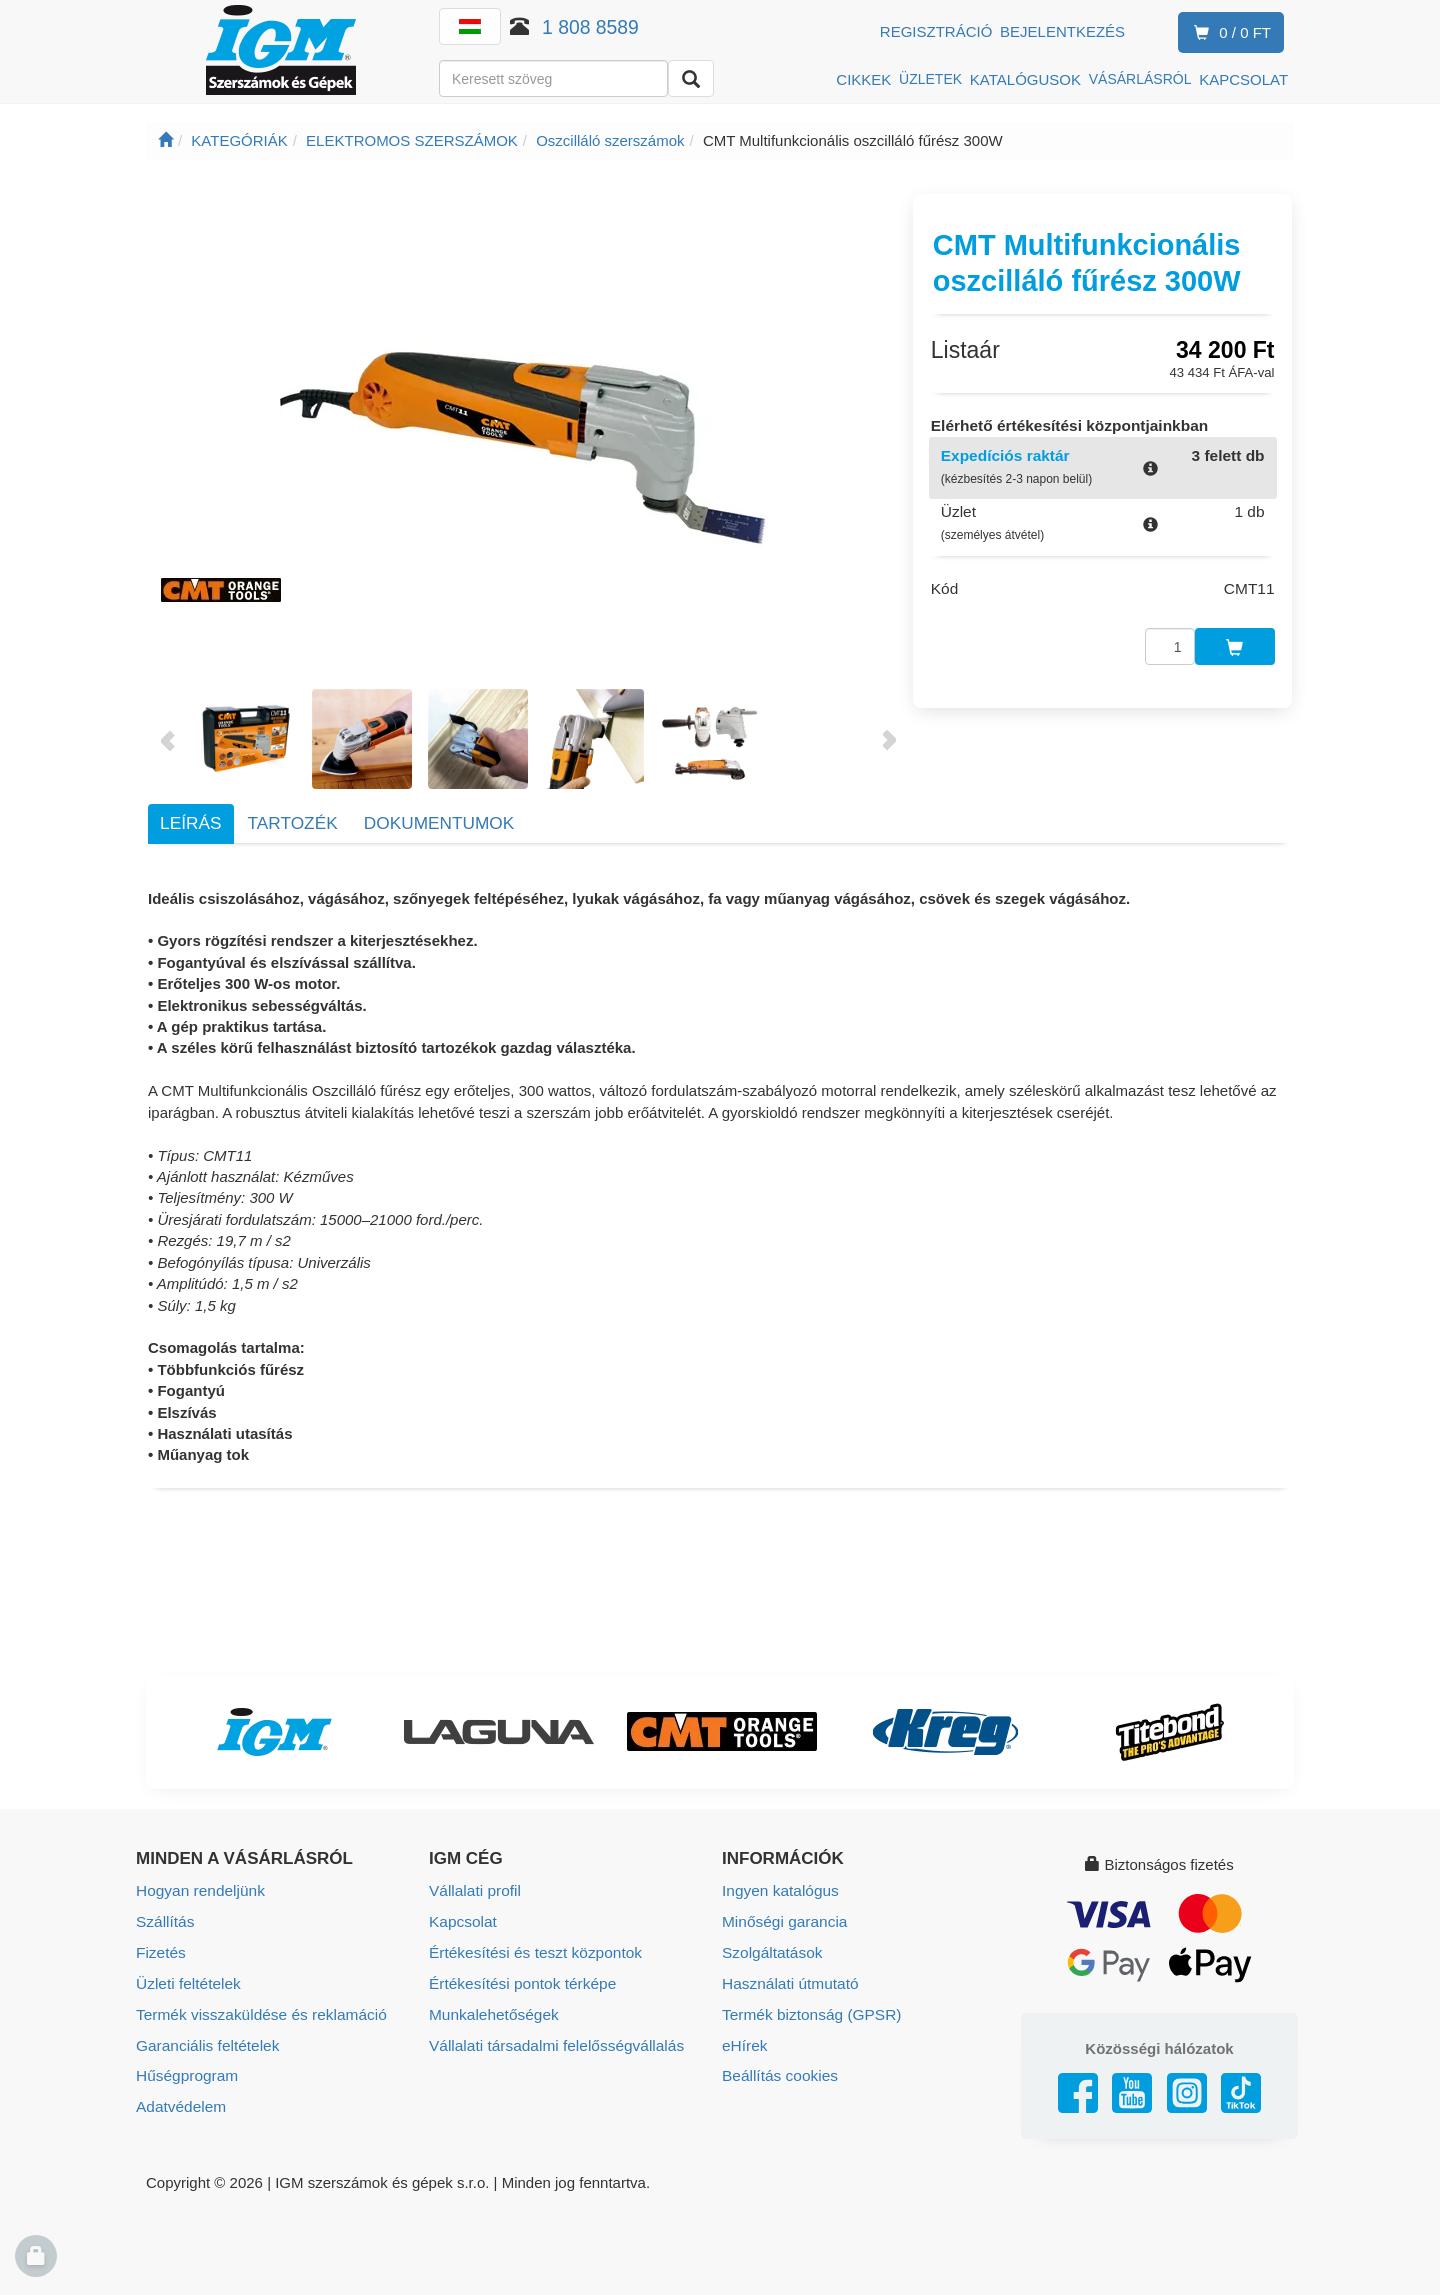 The height and width of the screenshot is (2295, 1440). I want to click on eHírek, so click(744, 2040).